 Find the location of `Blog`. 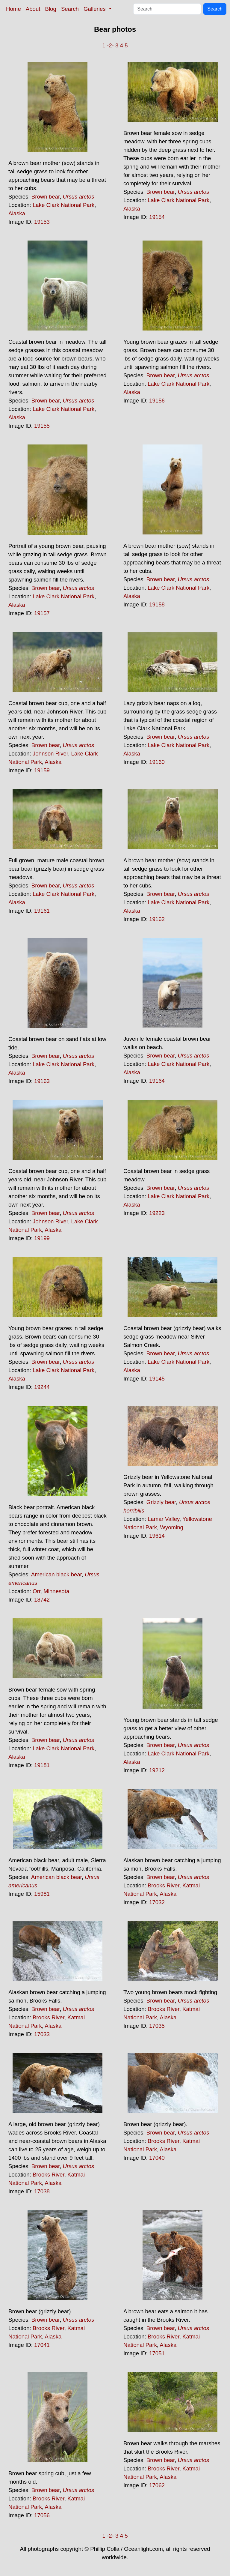

Blog is located at coordinates (50, 9).